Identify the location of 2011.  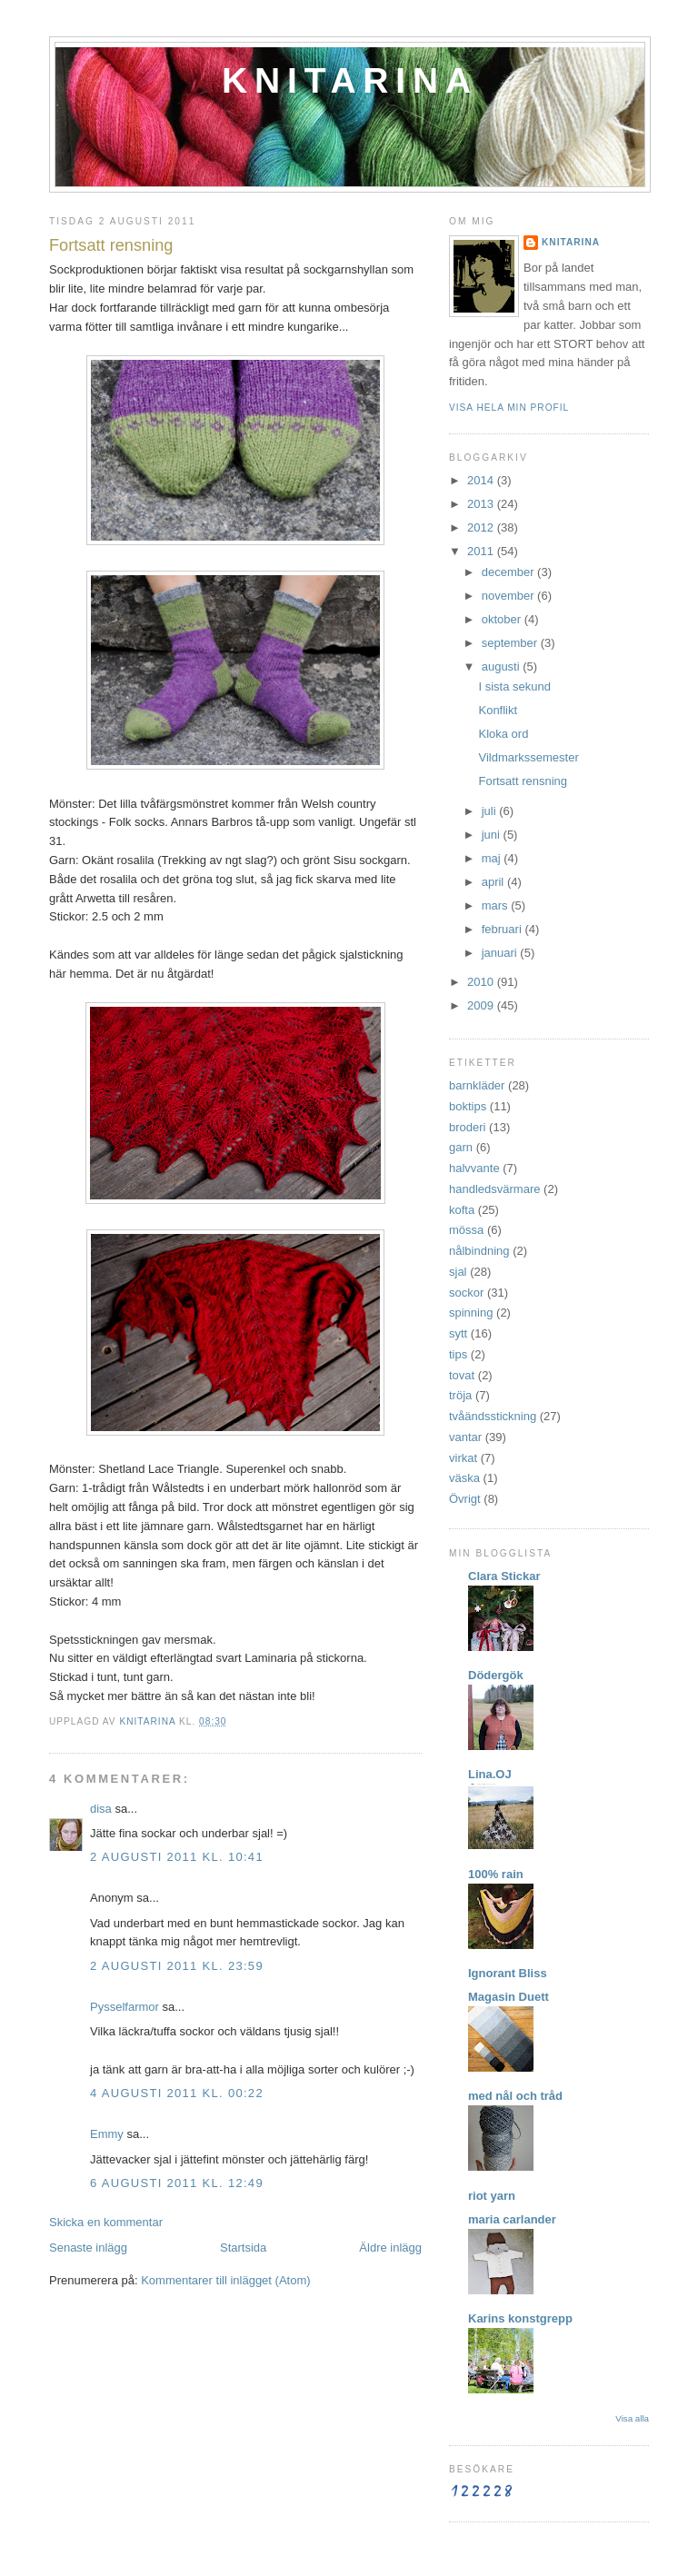
(482, 551).